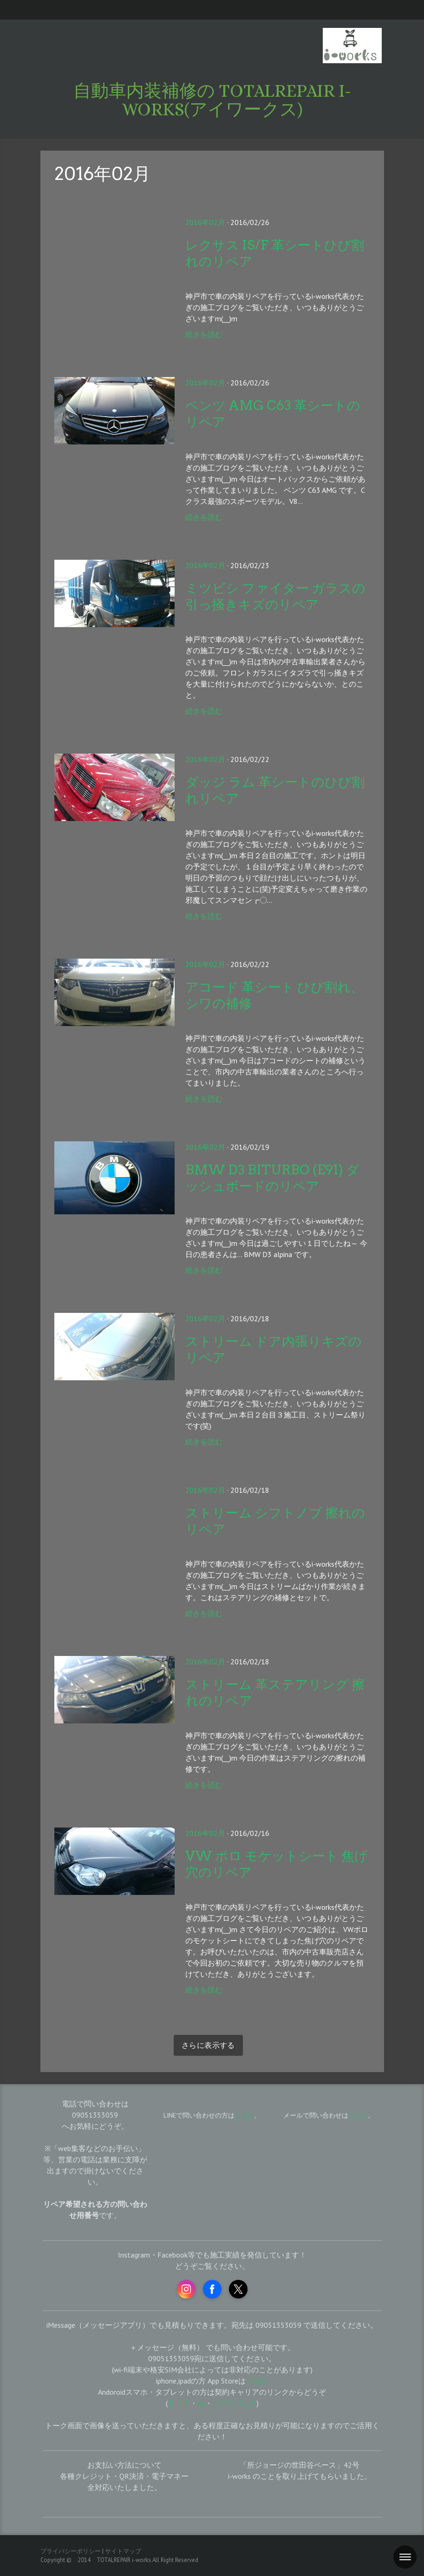 Image resolution: width=424 pixels, height=2576 pixels. Describe the element at coordinates (208, 2045) in the screenshot. I see `さらに表示する` at that location.